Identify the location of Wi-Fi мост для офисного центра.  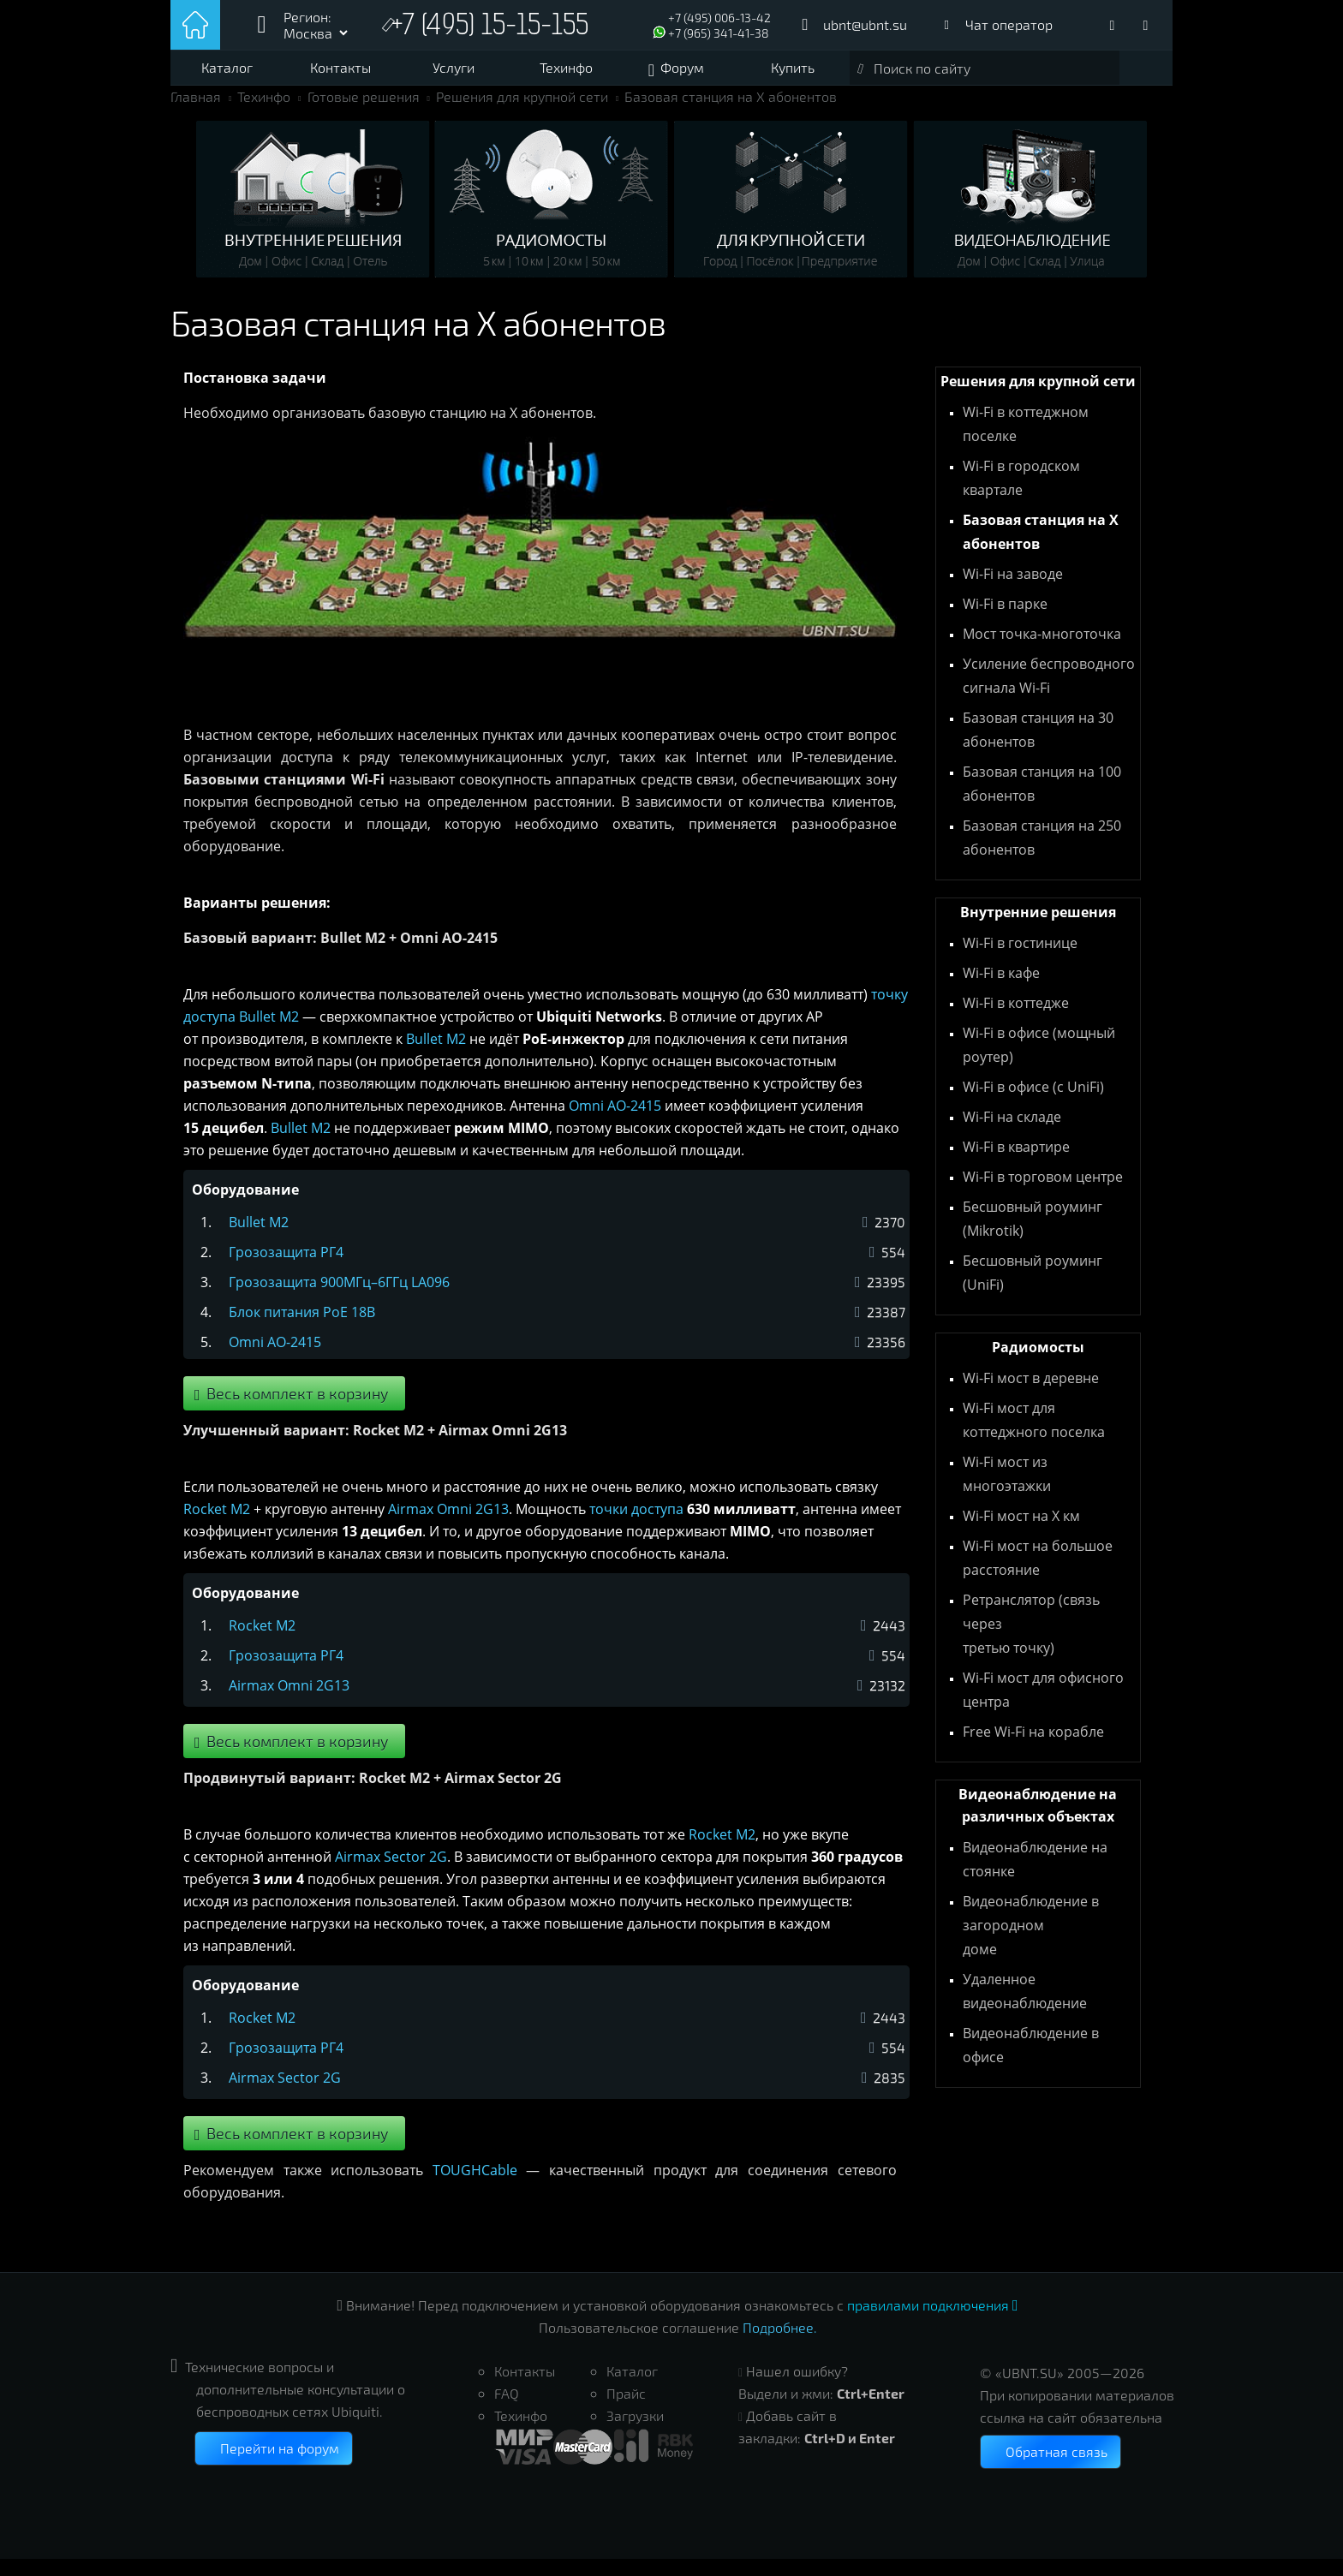
(1043, 1706).